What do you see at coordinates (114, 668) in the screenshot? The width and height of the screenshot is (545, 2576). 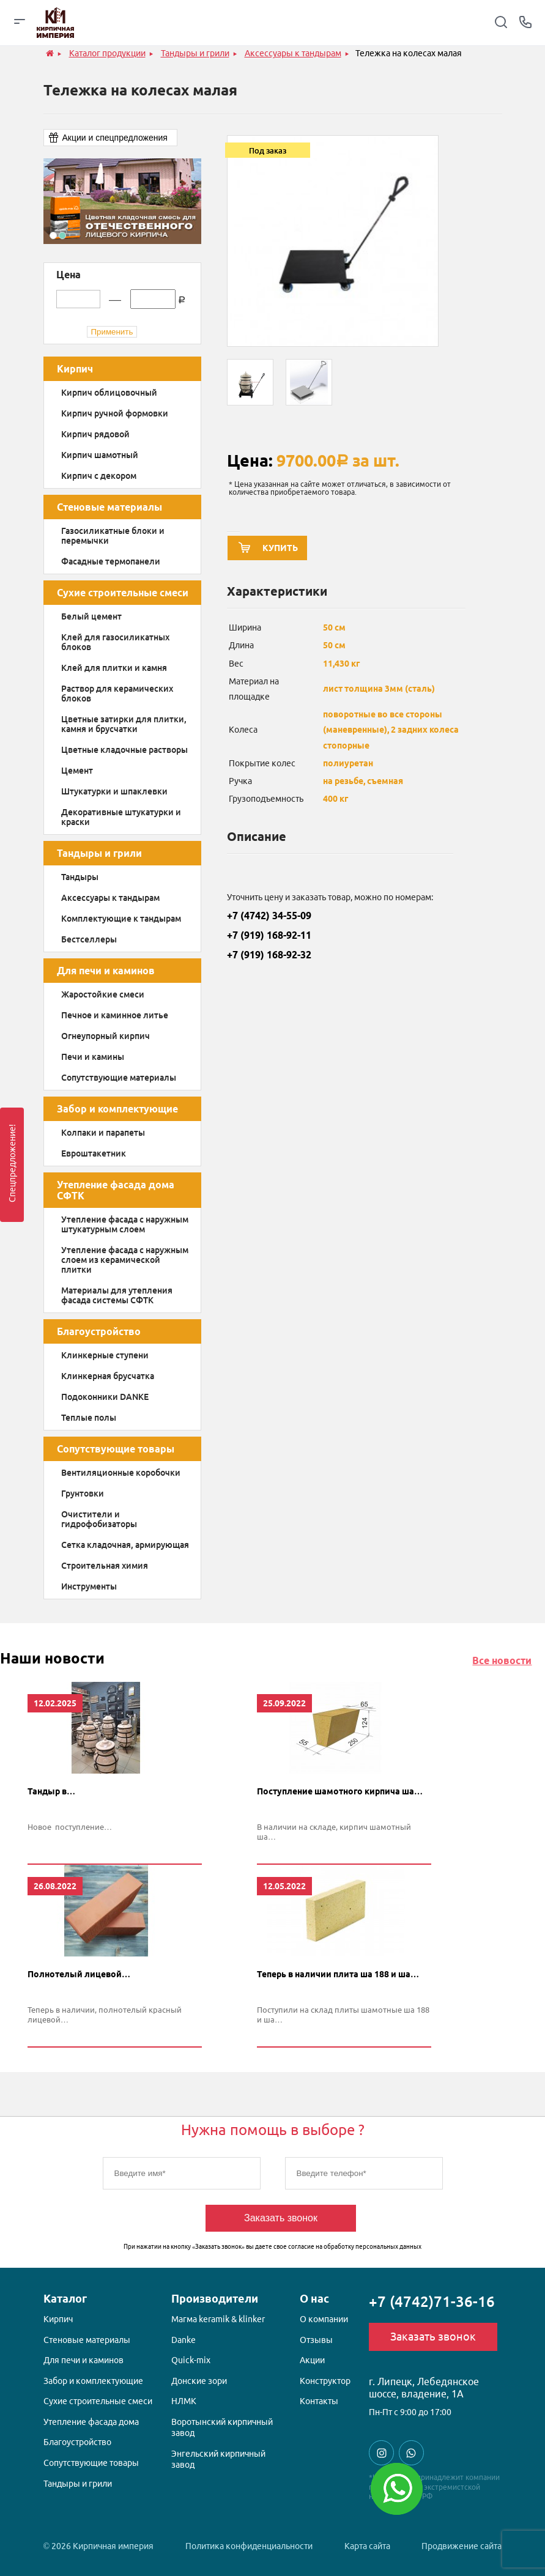 I see `Клей для плитки и камня` at bounding box center [114, 668].